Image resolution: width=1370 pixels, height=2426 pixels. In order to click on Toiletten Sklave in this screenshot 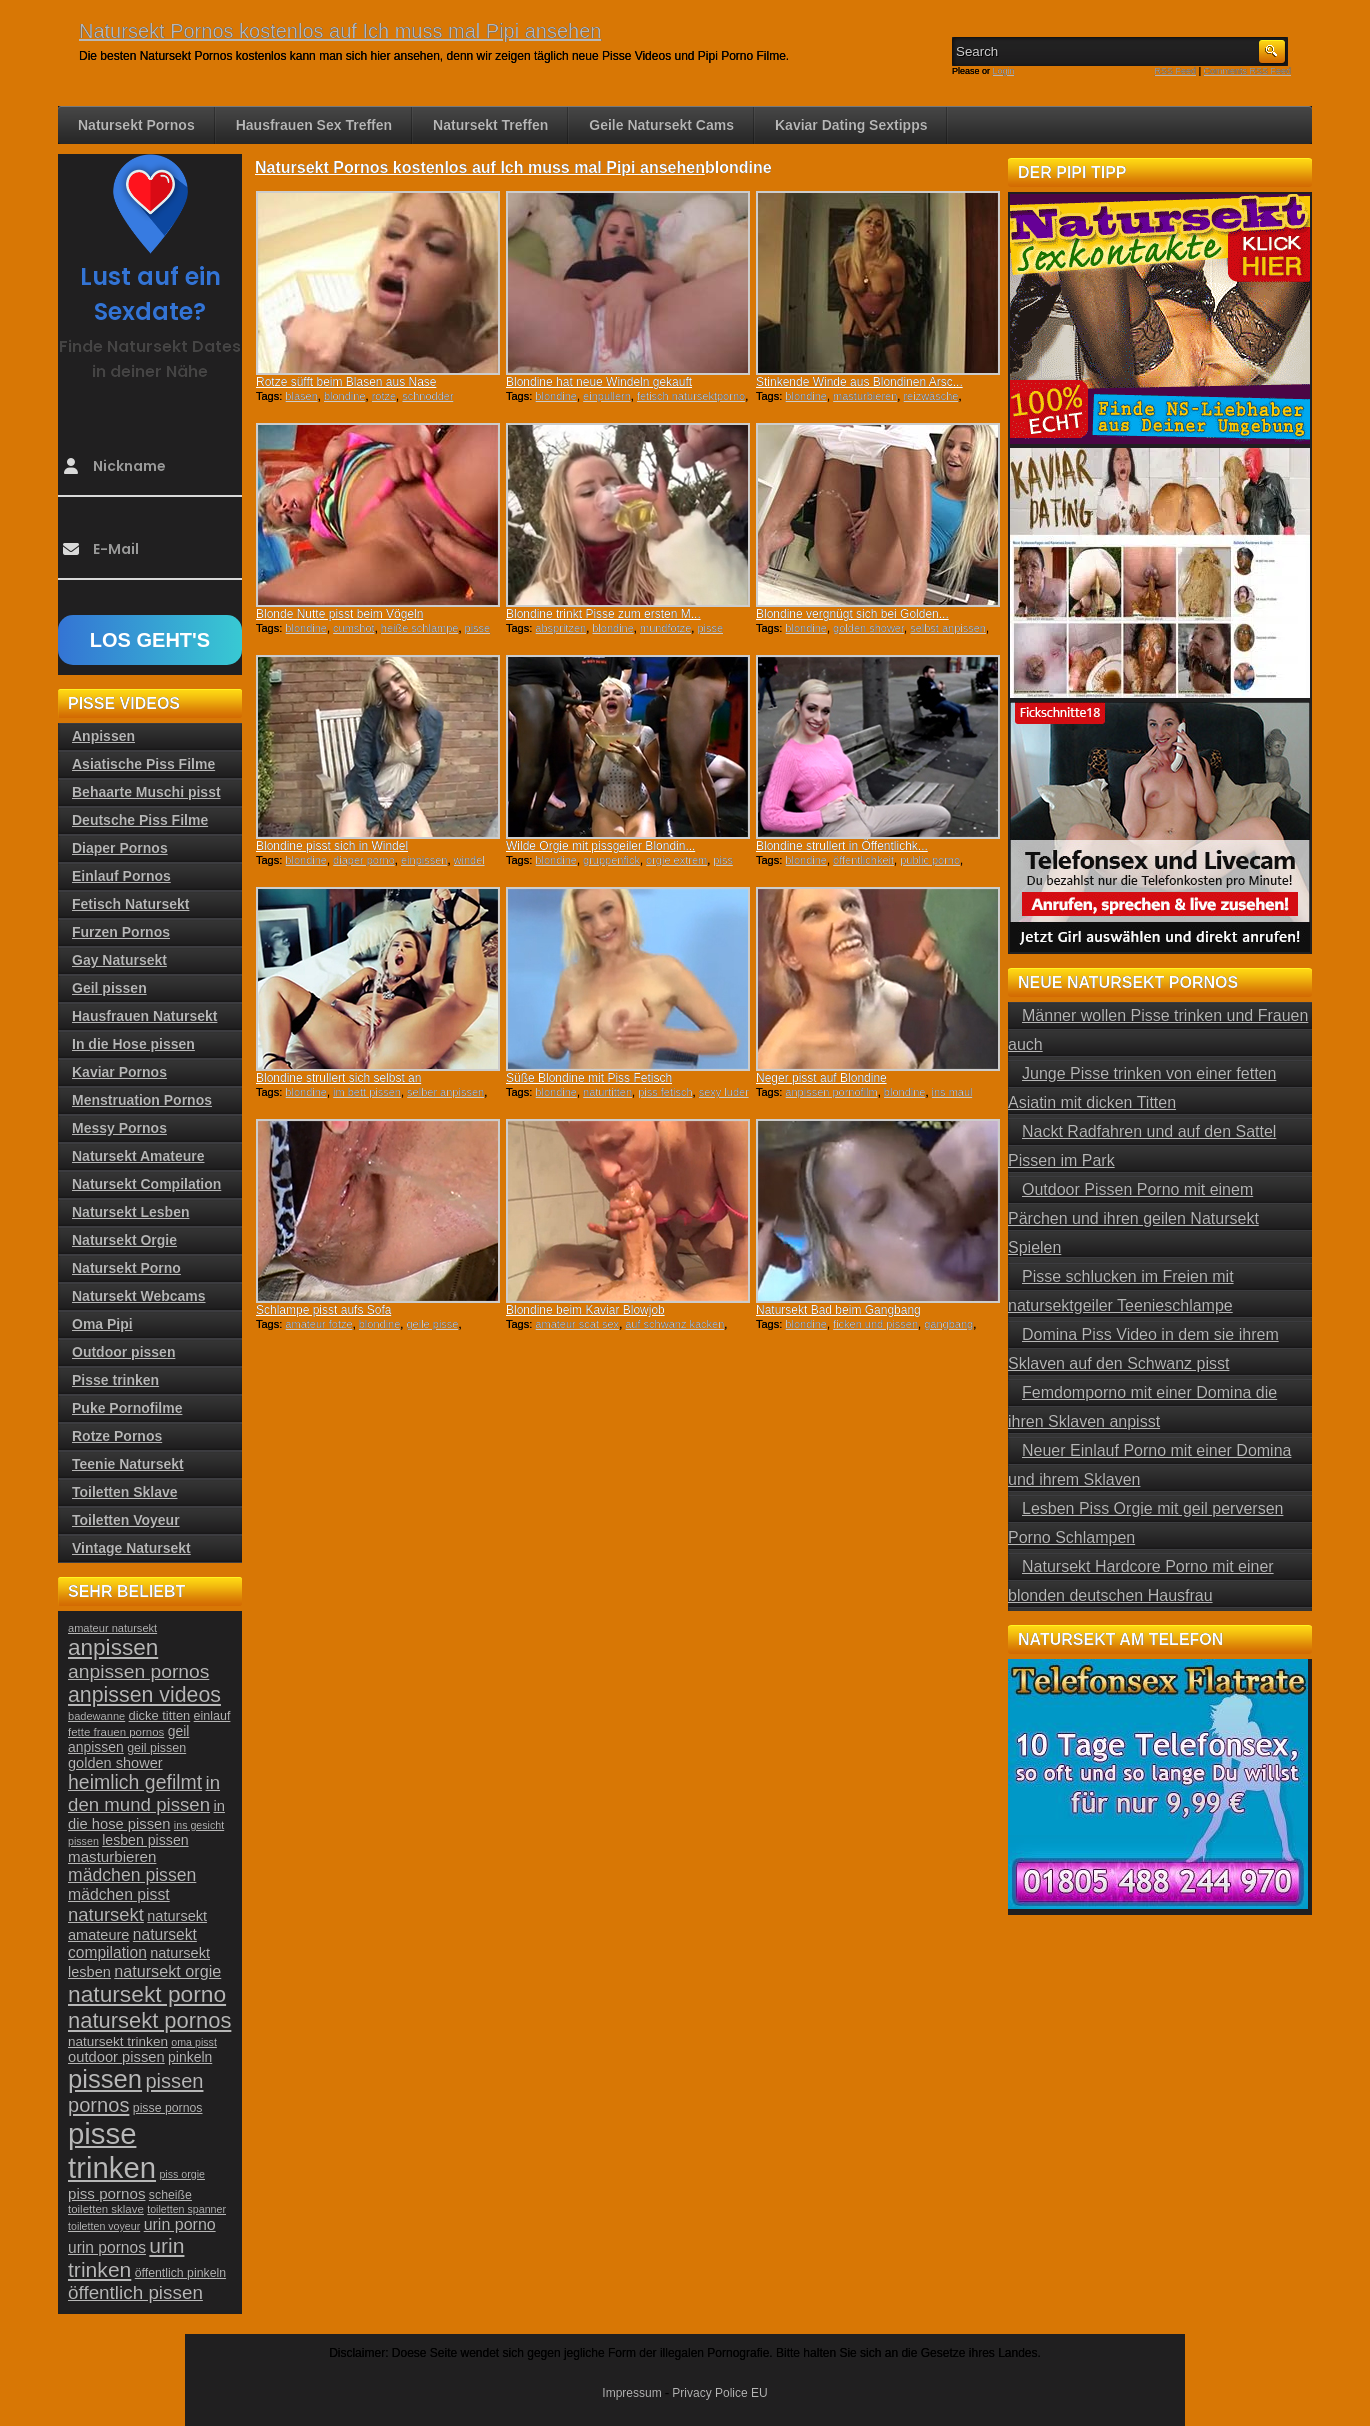, I will do `click(125, 1492)`.